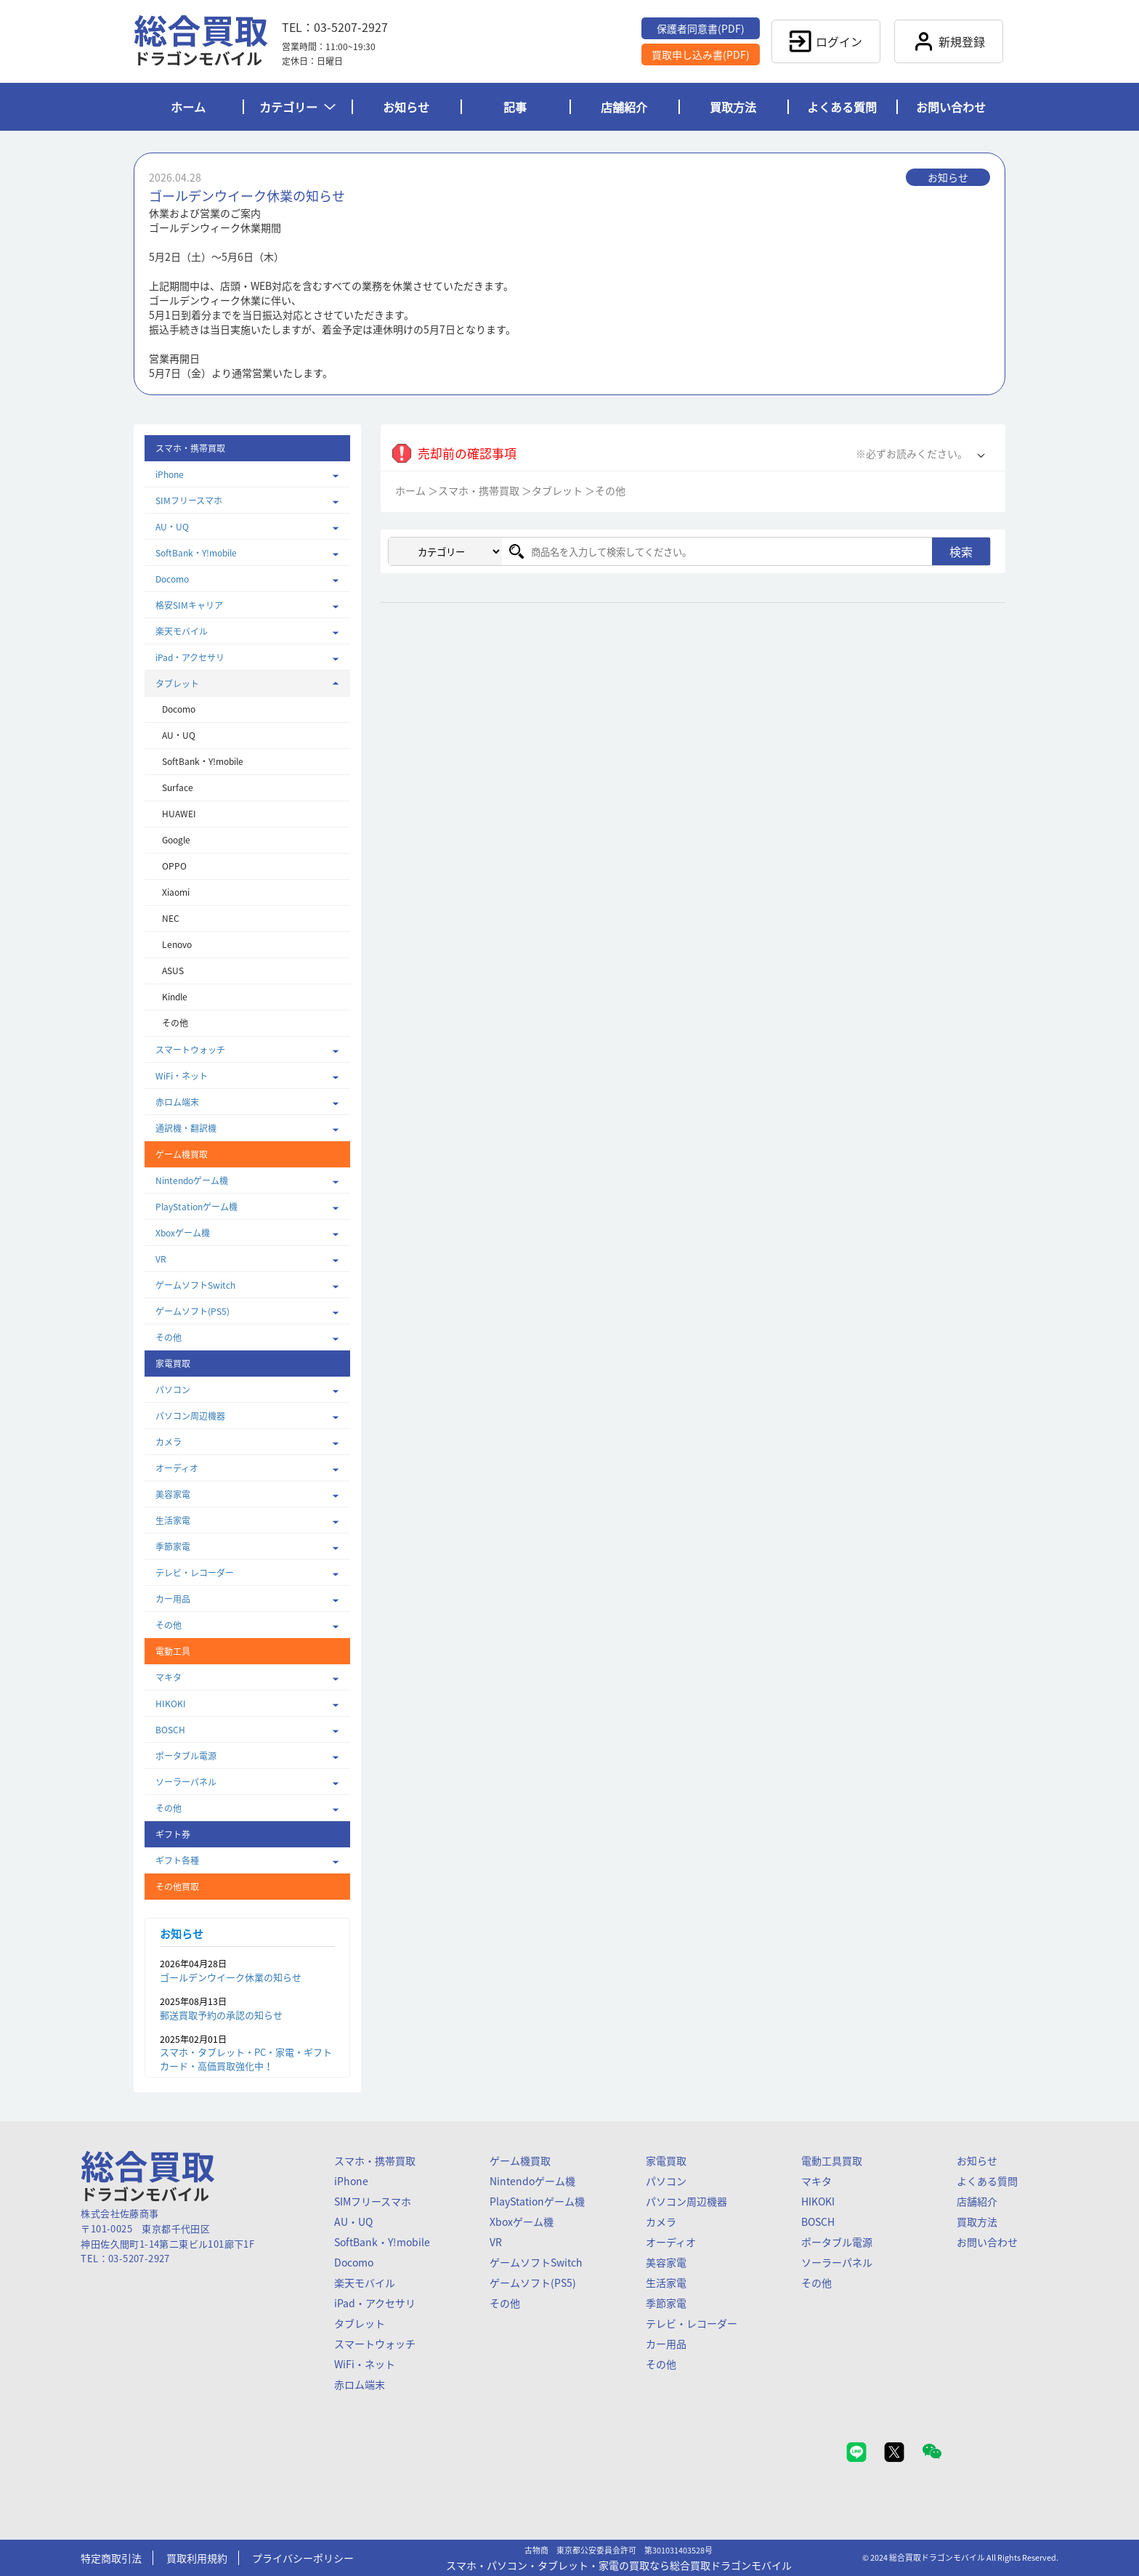 This screenshot has width=1139, height=2576. Describe the element at coordinates (181, 631) in the screenshot. I see `楽天モバイル` at that location.